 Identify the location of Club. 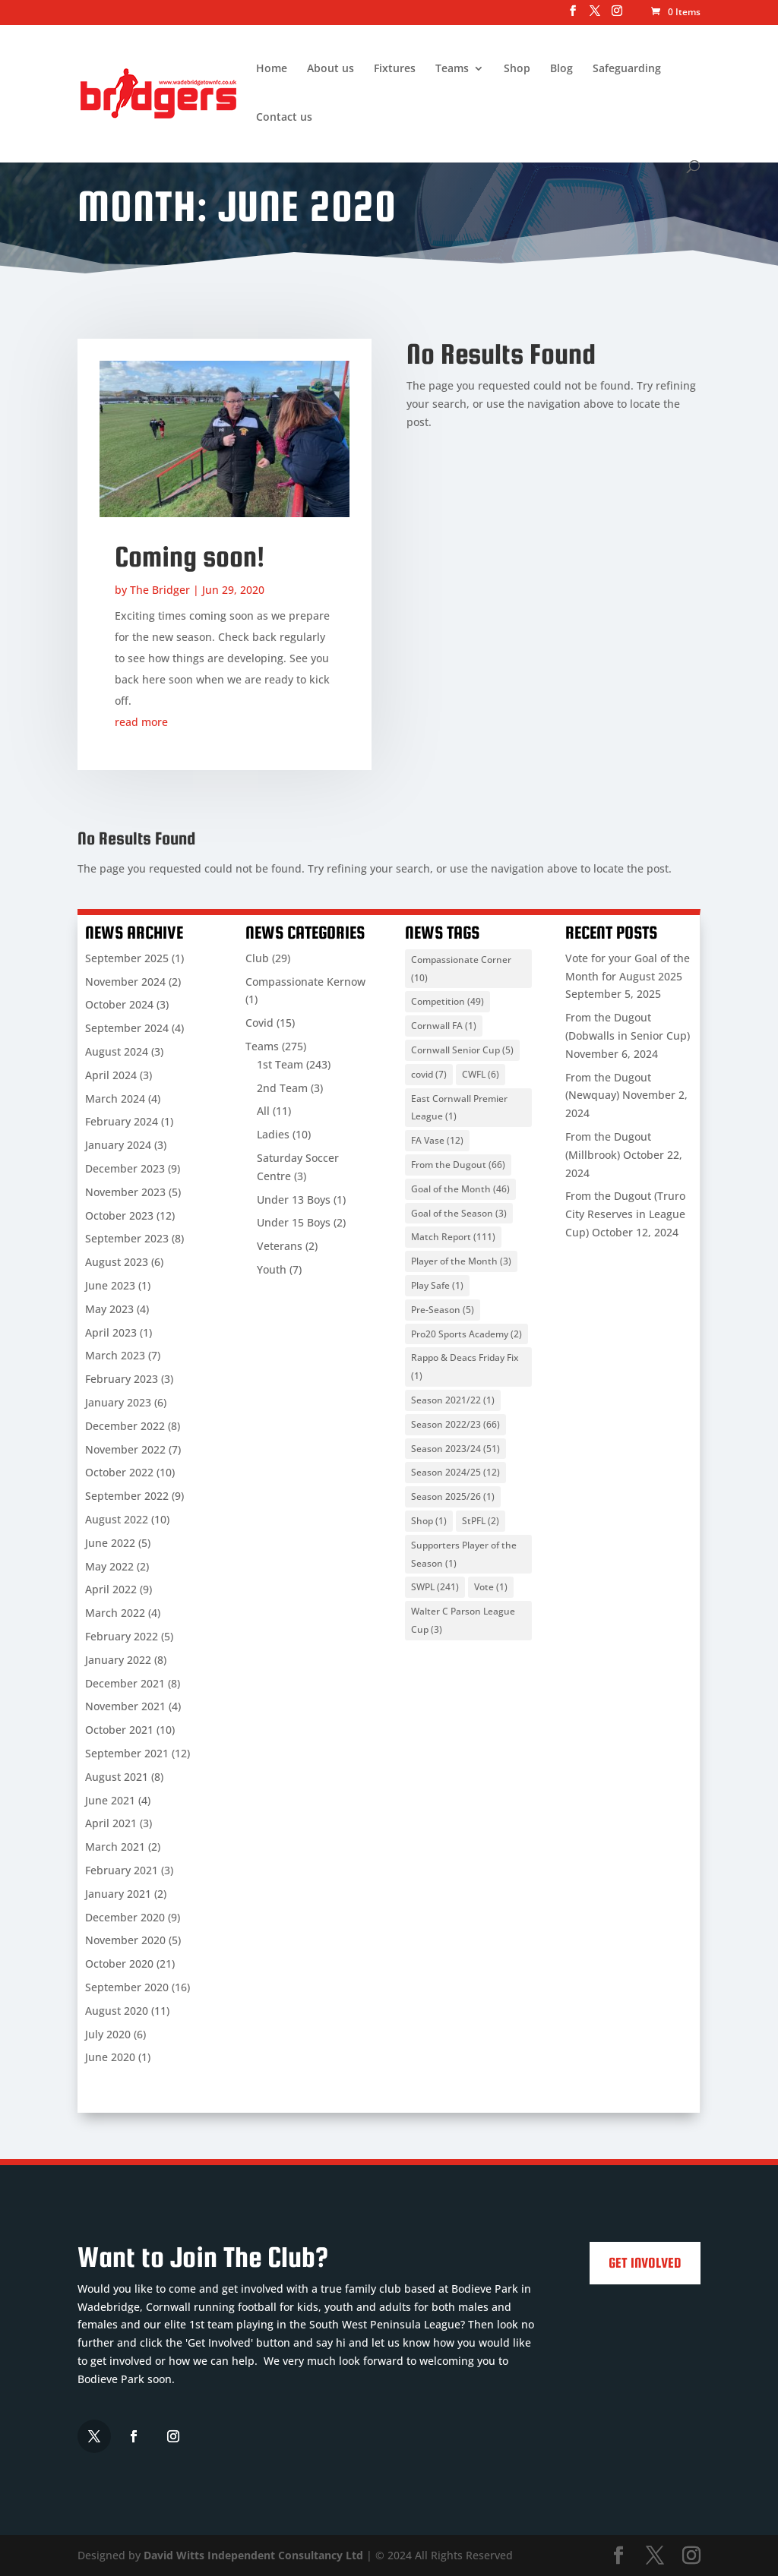
(257, 958).